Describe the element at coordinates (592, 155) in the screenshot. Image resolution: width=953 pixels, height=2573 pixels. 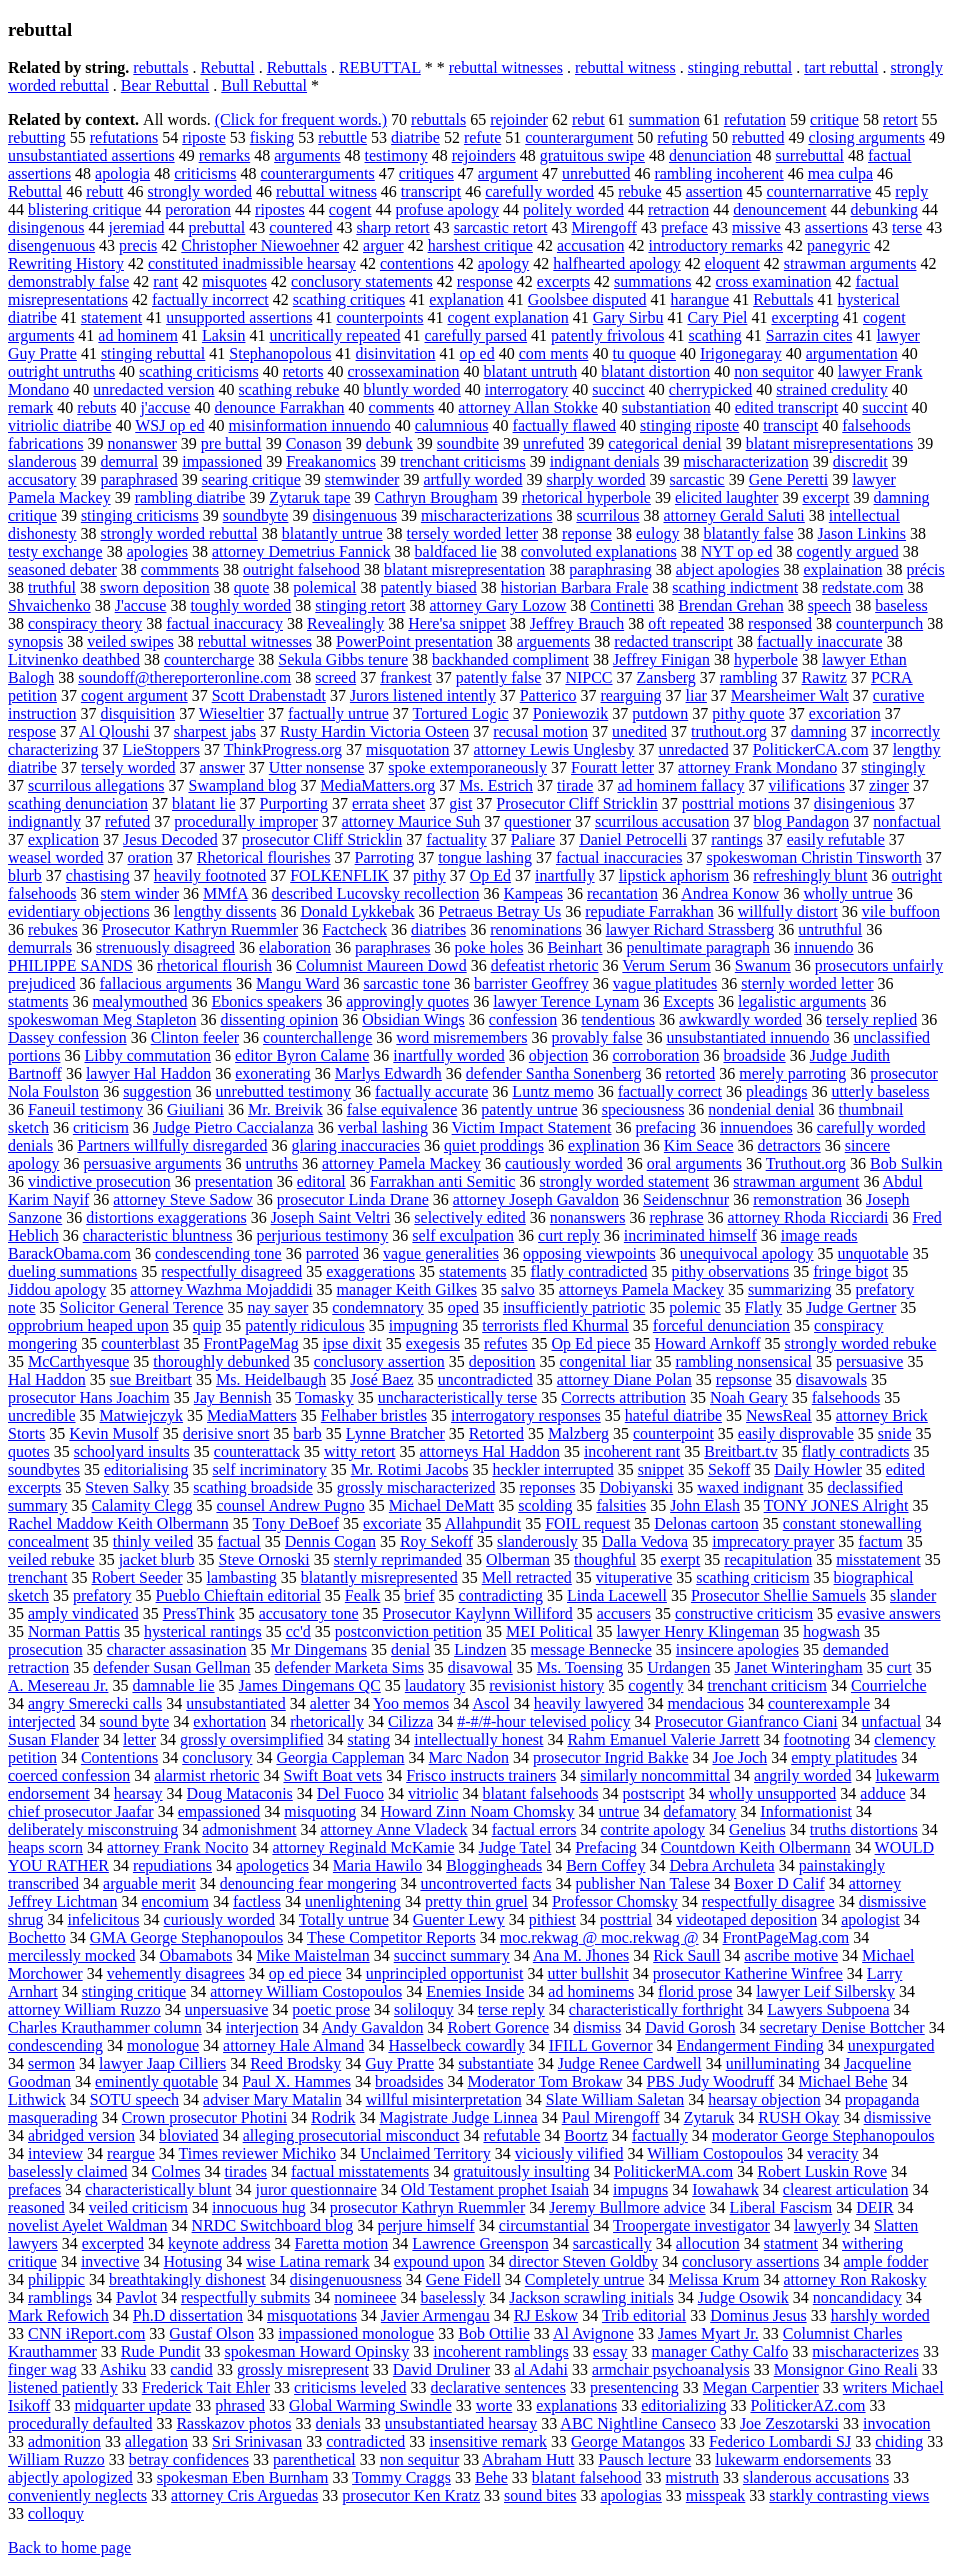
I see `gratuitous swipe` at that location.